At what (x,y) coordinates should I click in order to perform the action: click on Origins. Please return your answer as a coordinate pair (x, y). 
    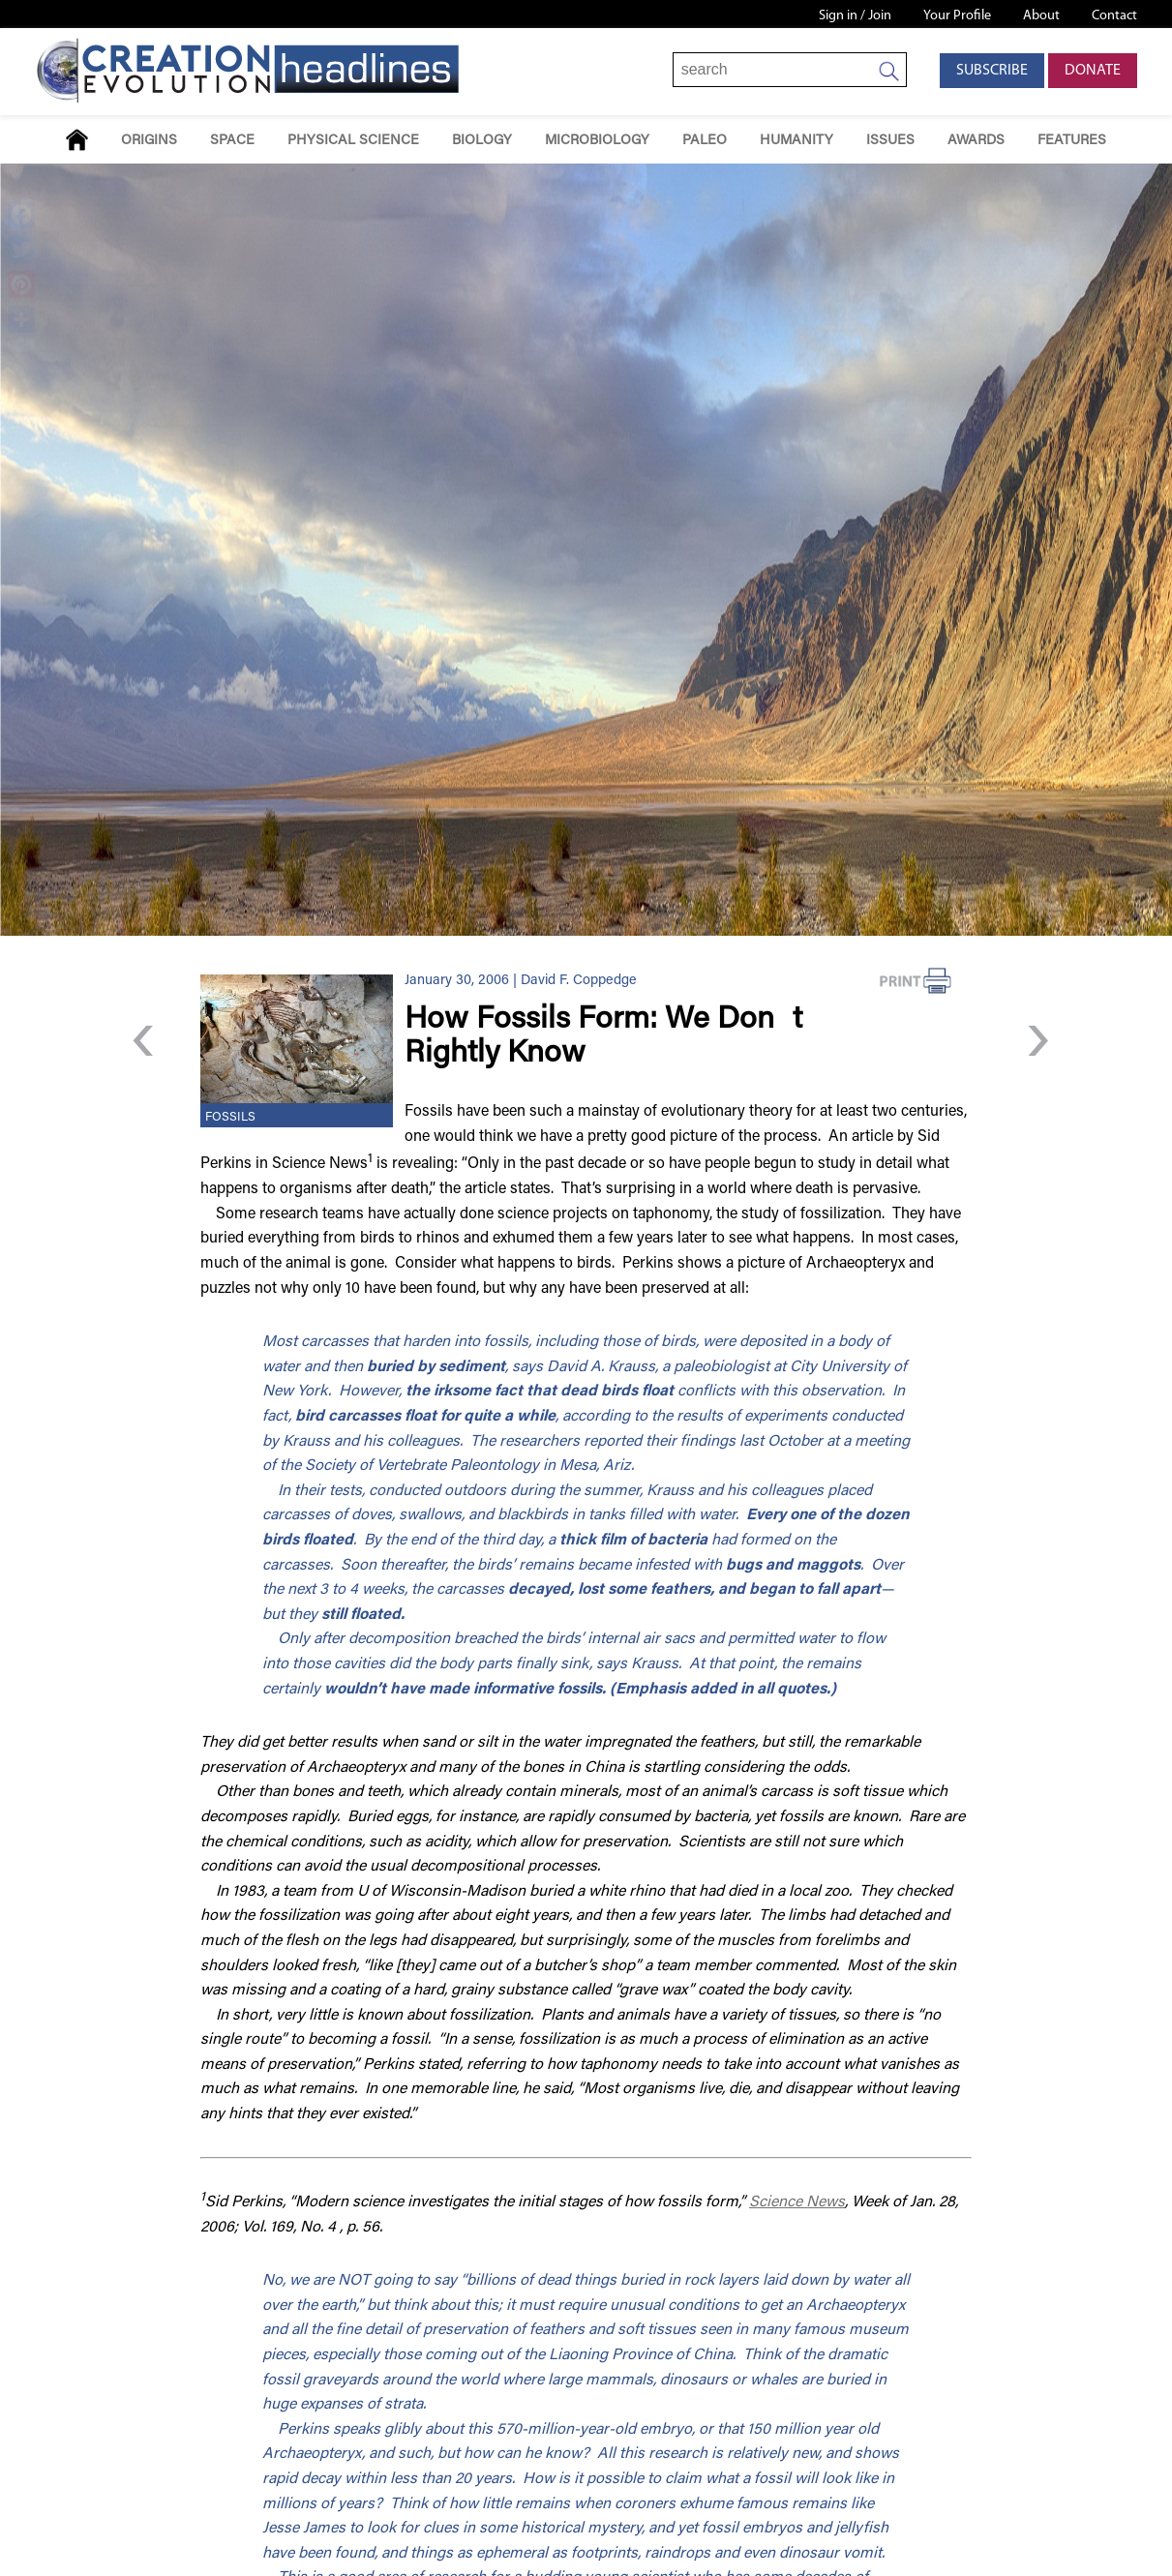
    Looking at the image, I should click on (149, 141).